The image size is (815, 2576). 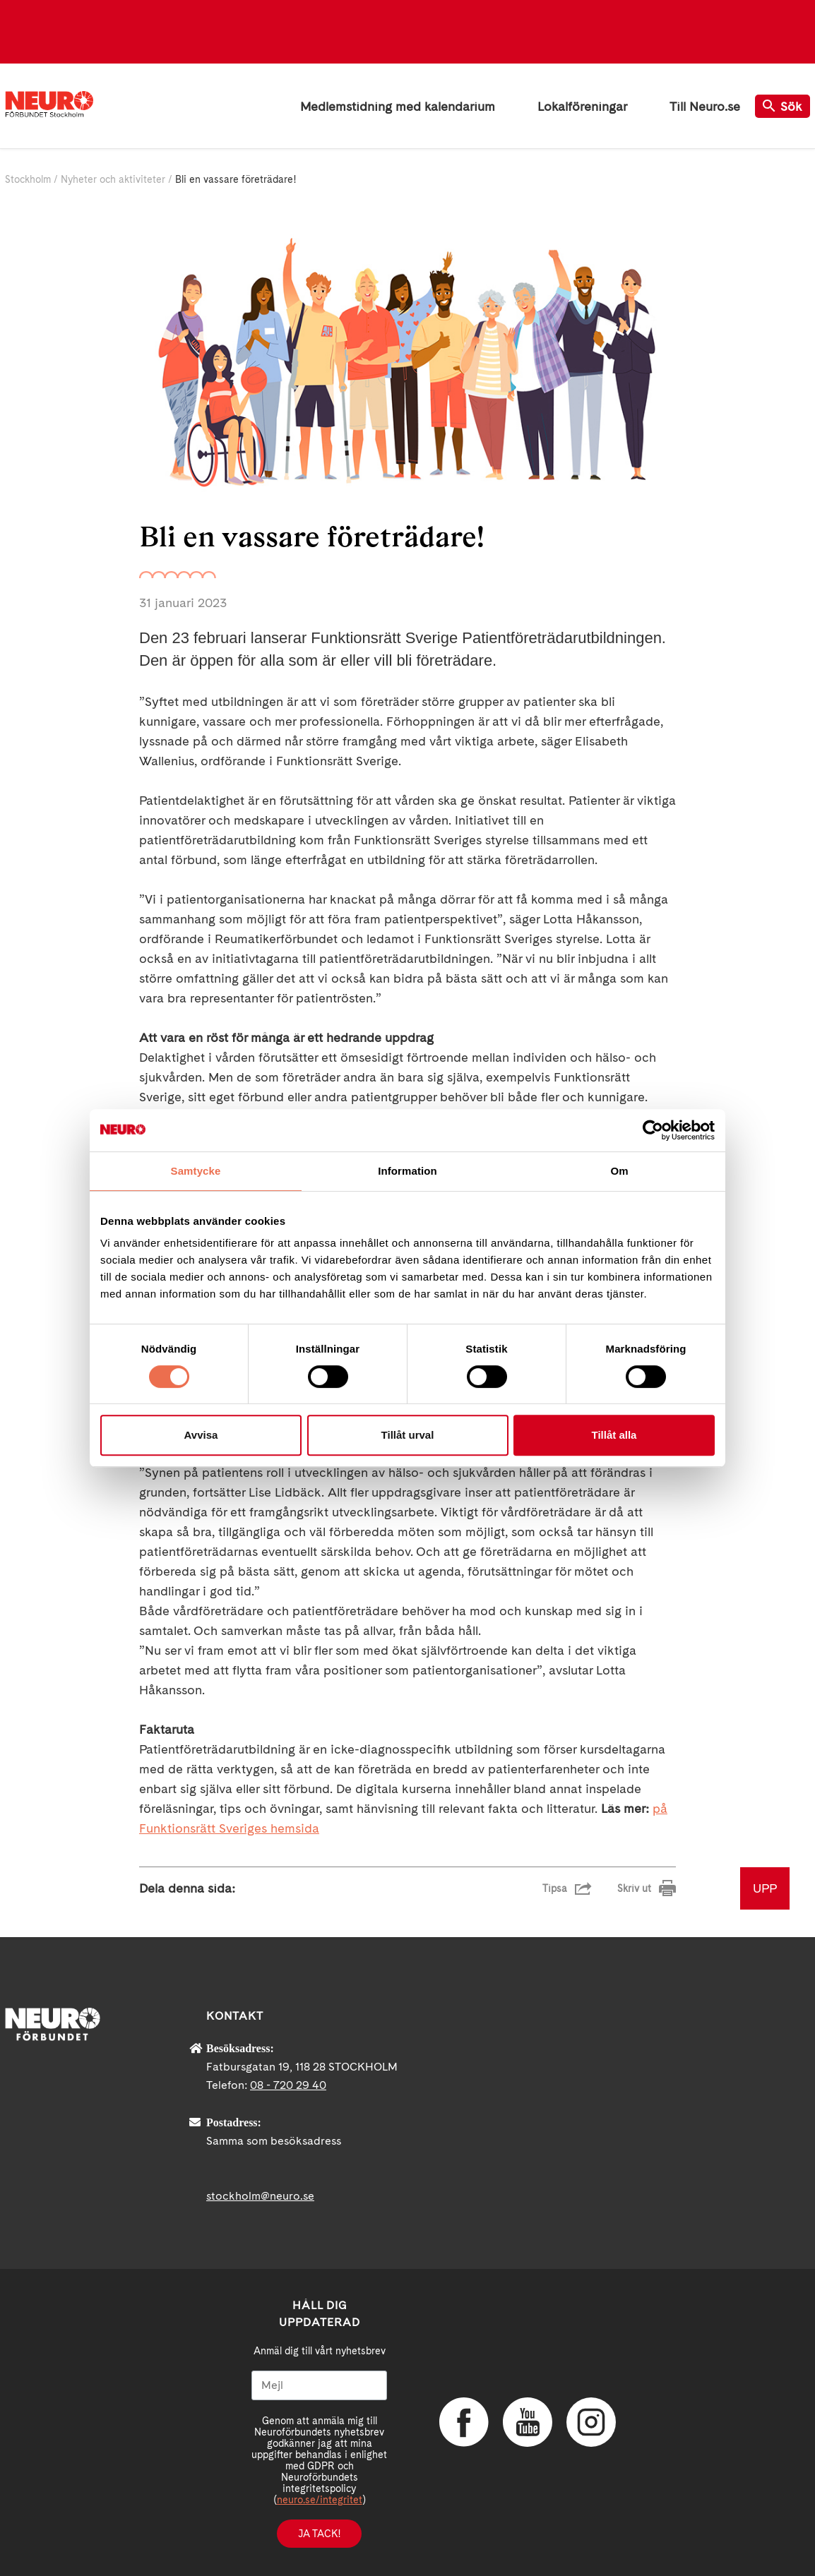 I want to click on Till Neuro.se, so click(x=705, y=106).